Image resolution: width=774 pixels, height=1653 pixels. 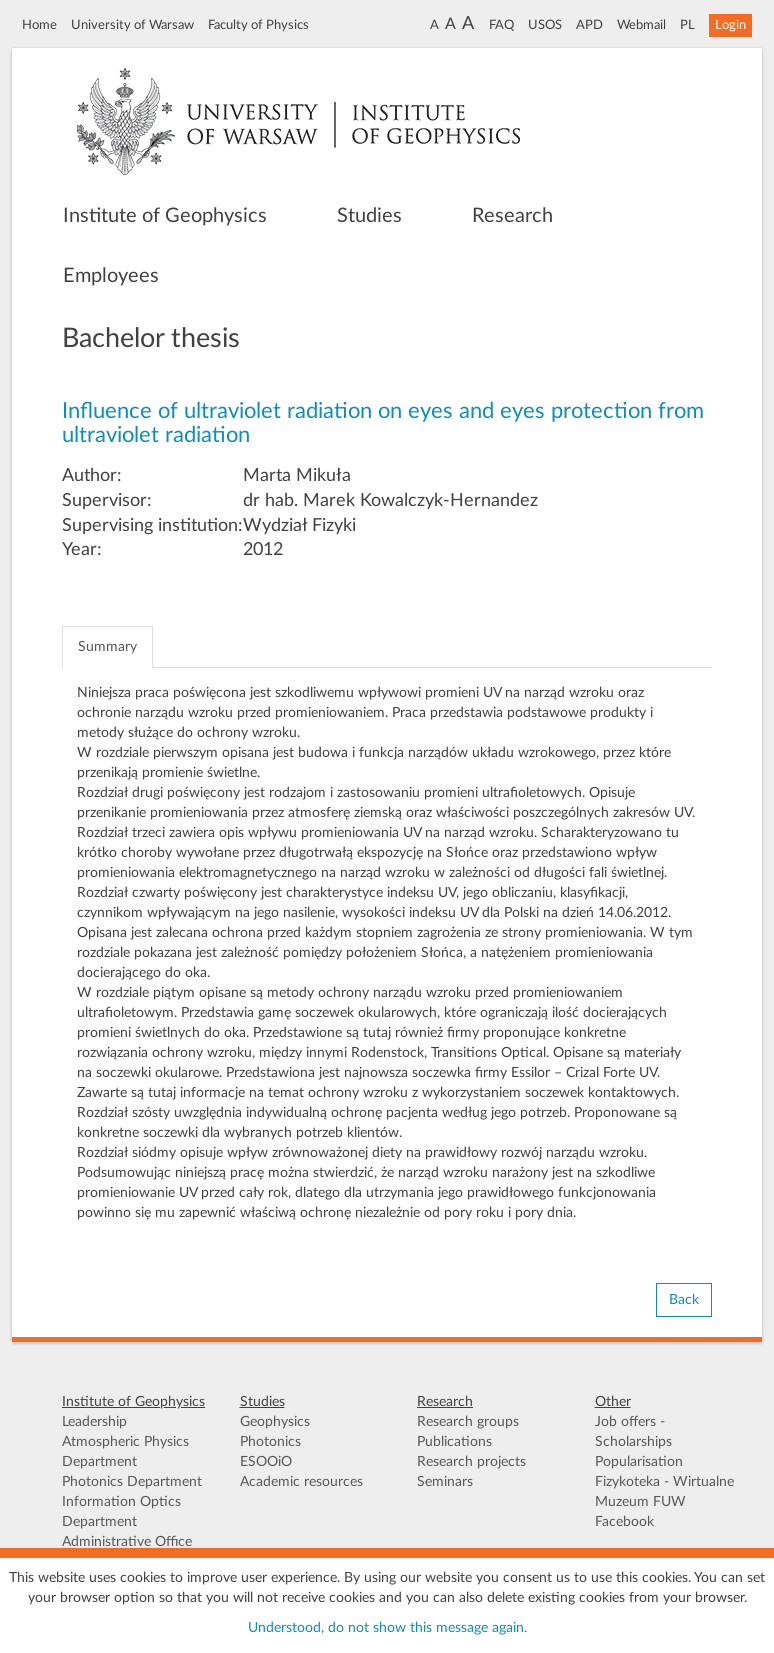 I want to click on Studies, so click(x=369, y=216).